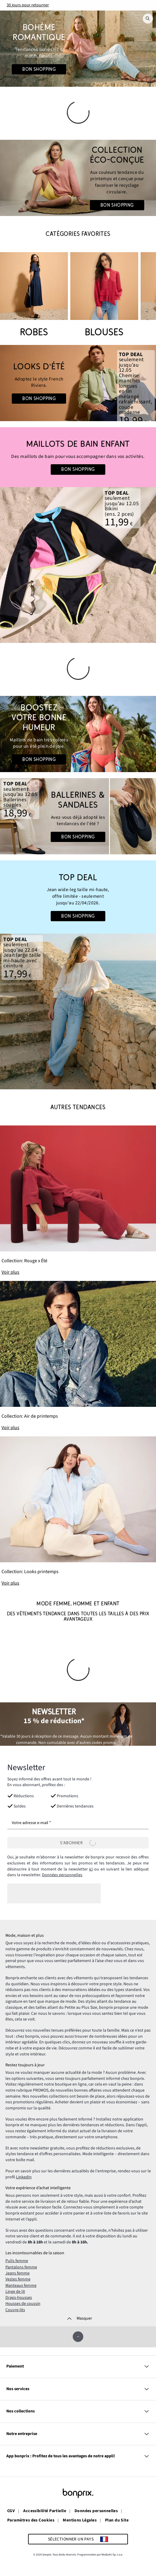 This screenshot has height=2576, width=156. I want to click on App bonprix : Profitez de tous les avantages de notre appli!, so click(78, 2456).